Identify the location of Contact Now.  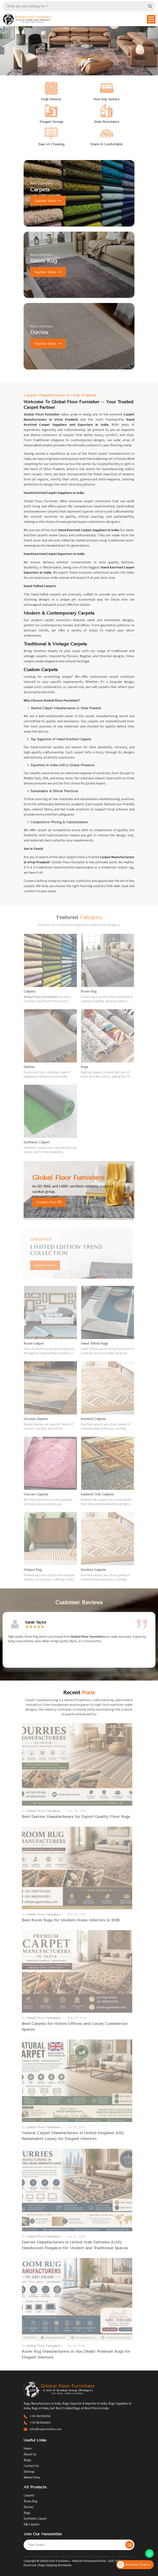
(49, 1202).